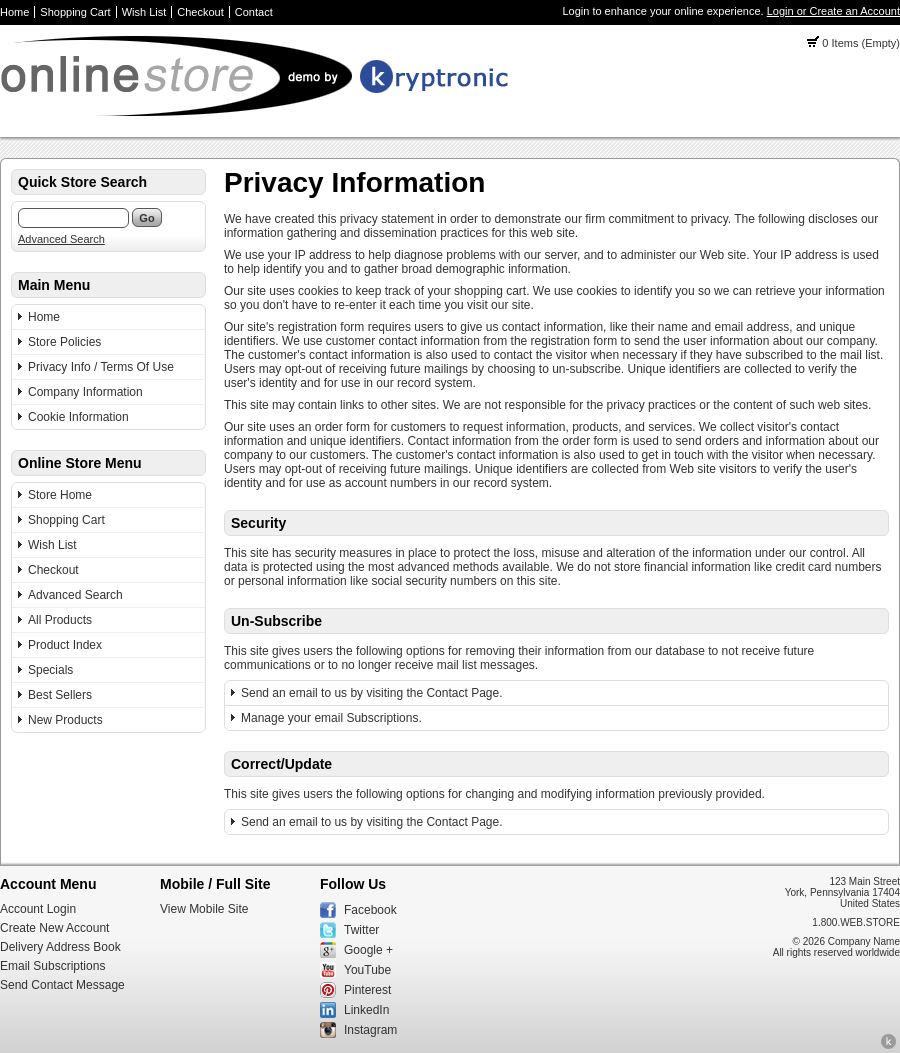 This screenshot has height=1053, width=900. Describe the element at coordinates (61, 239) in the screenshot. I see `Advanced Search` at that location.